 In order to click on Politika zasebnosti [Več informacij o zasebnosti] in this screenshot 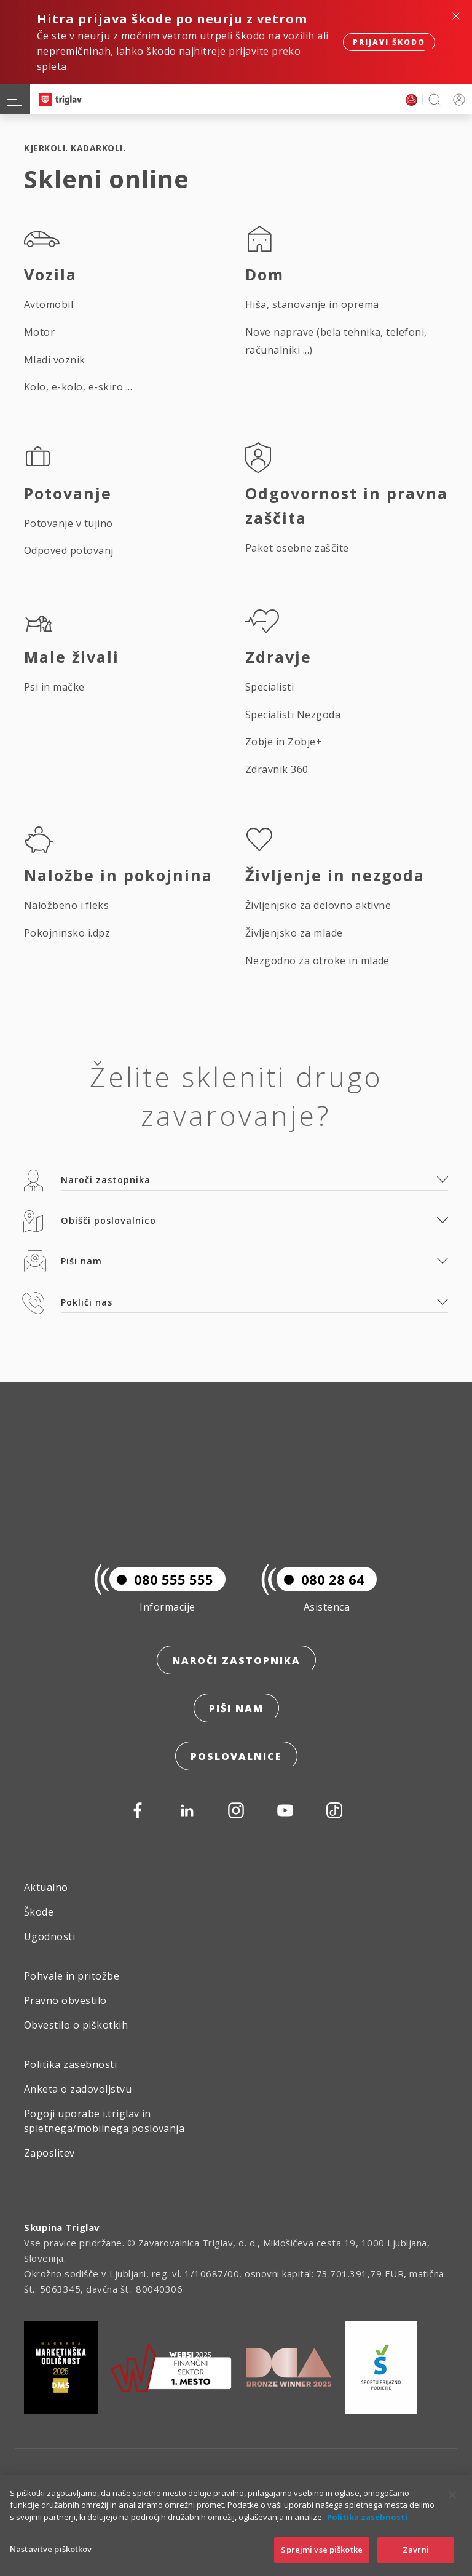, I will do `click(367, 2516)`.